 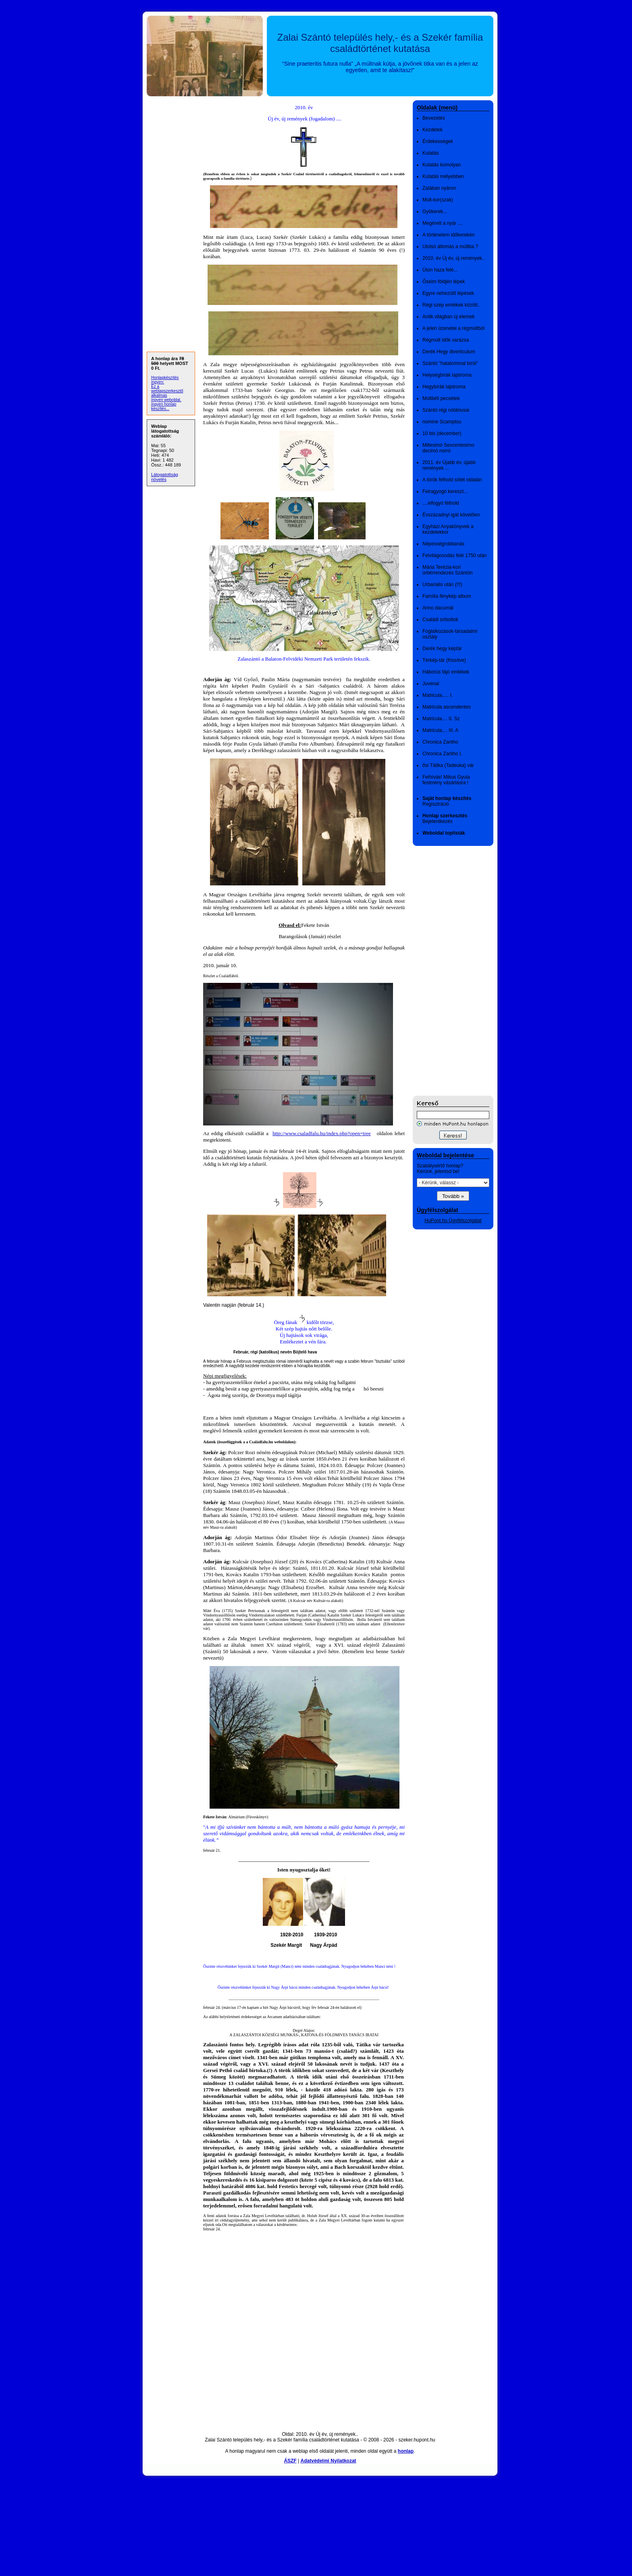 I want to click on ingyen weboldal,, so click(x=166, y=400).